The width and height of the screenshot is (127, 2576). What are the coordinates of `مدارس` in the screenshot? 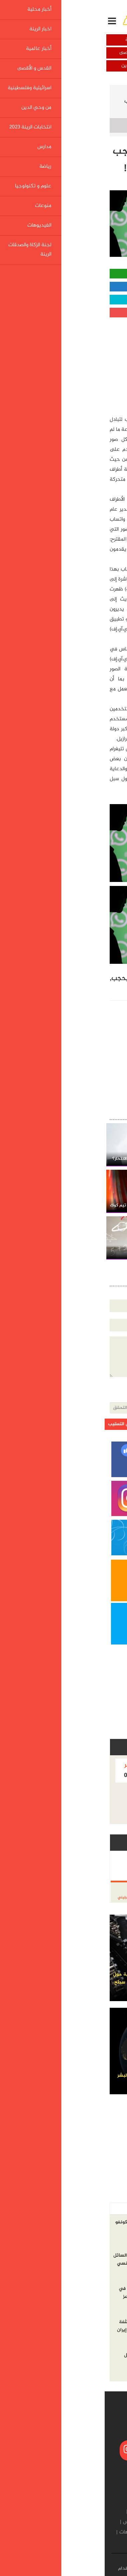 It's located at (25, 2522).